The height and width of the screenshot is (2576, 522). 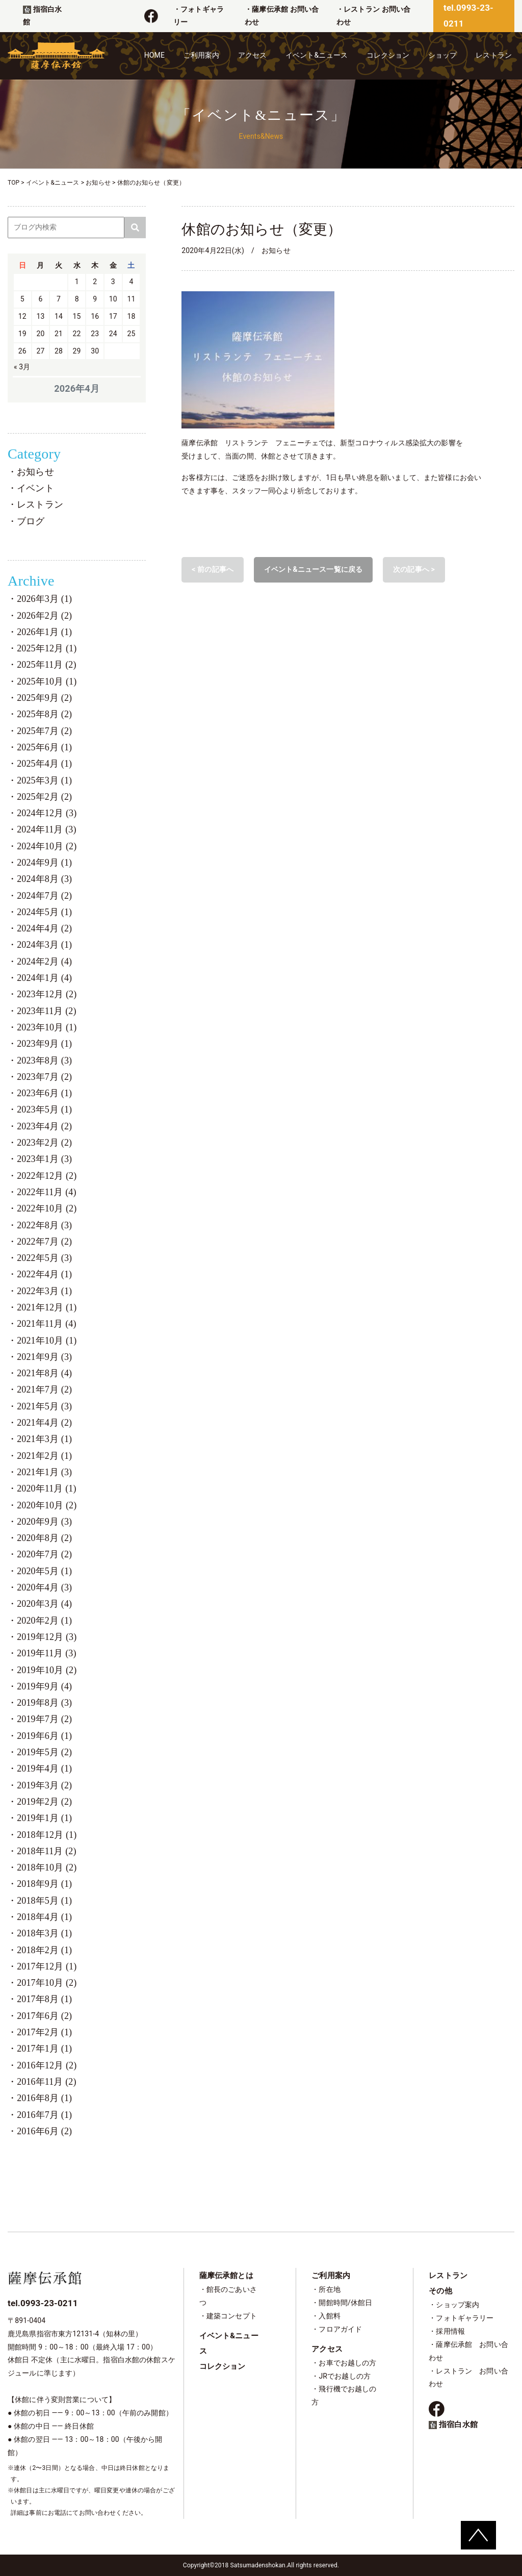 What do you see at coordinates (494, 55) in the screenshot?
I see `レストラン` at bounding box center [494, 55].